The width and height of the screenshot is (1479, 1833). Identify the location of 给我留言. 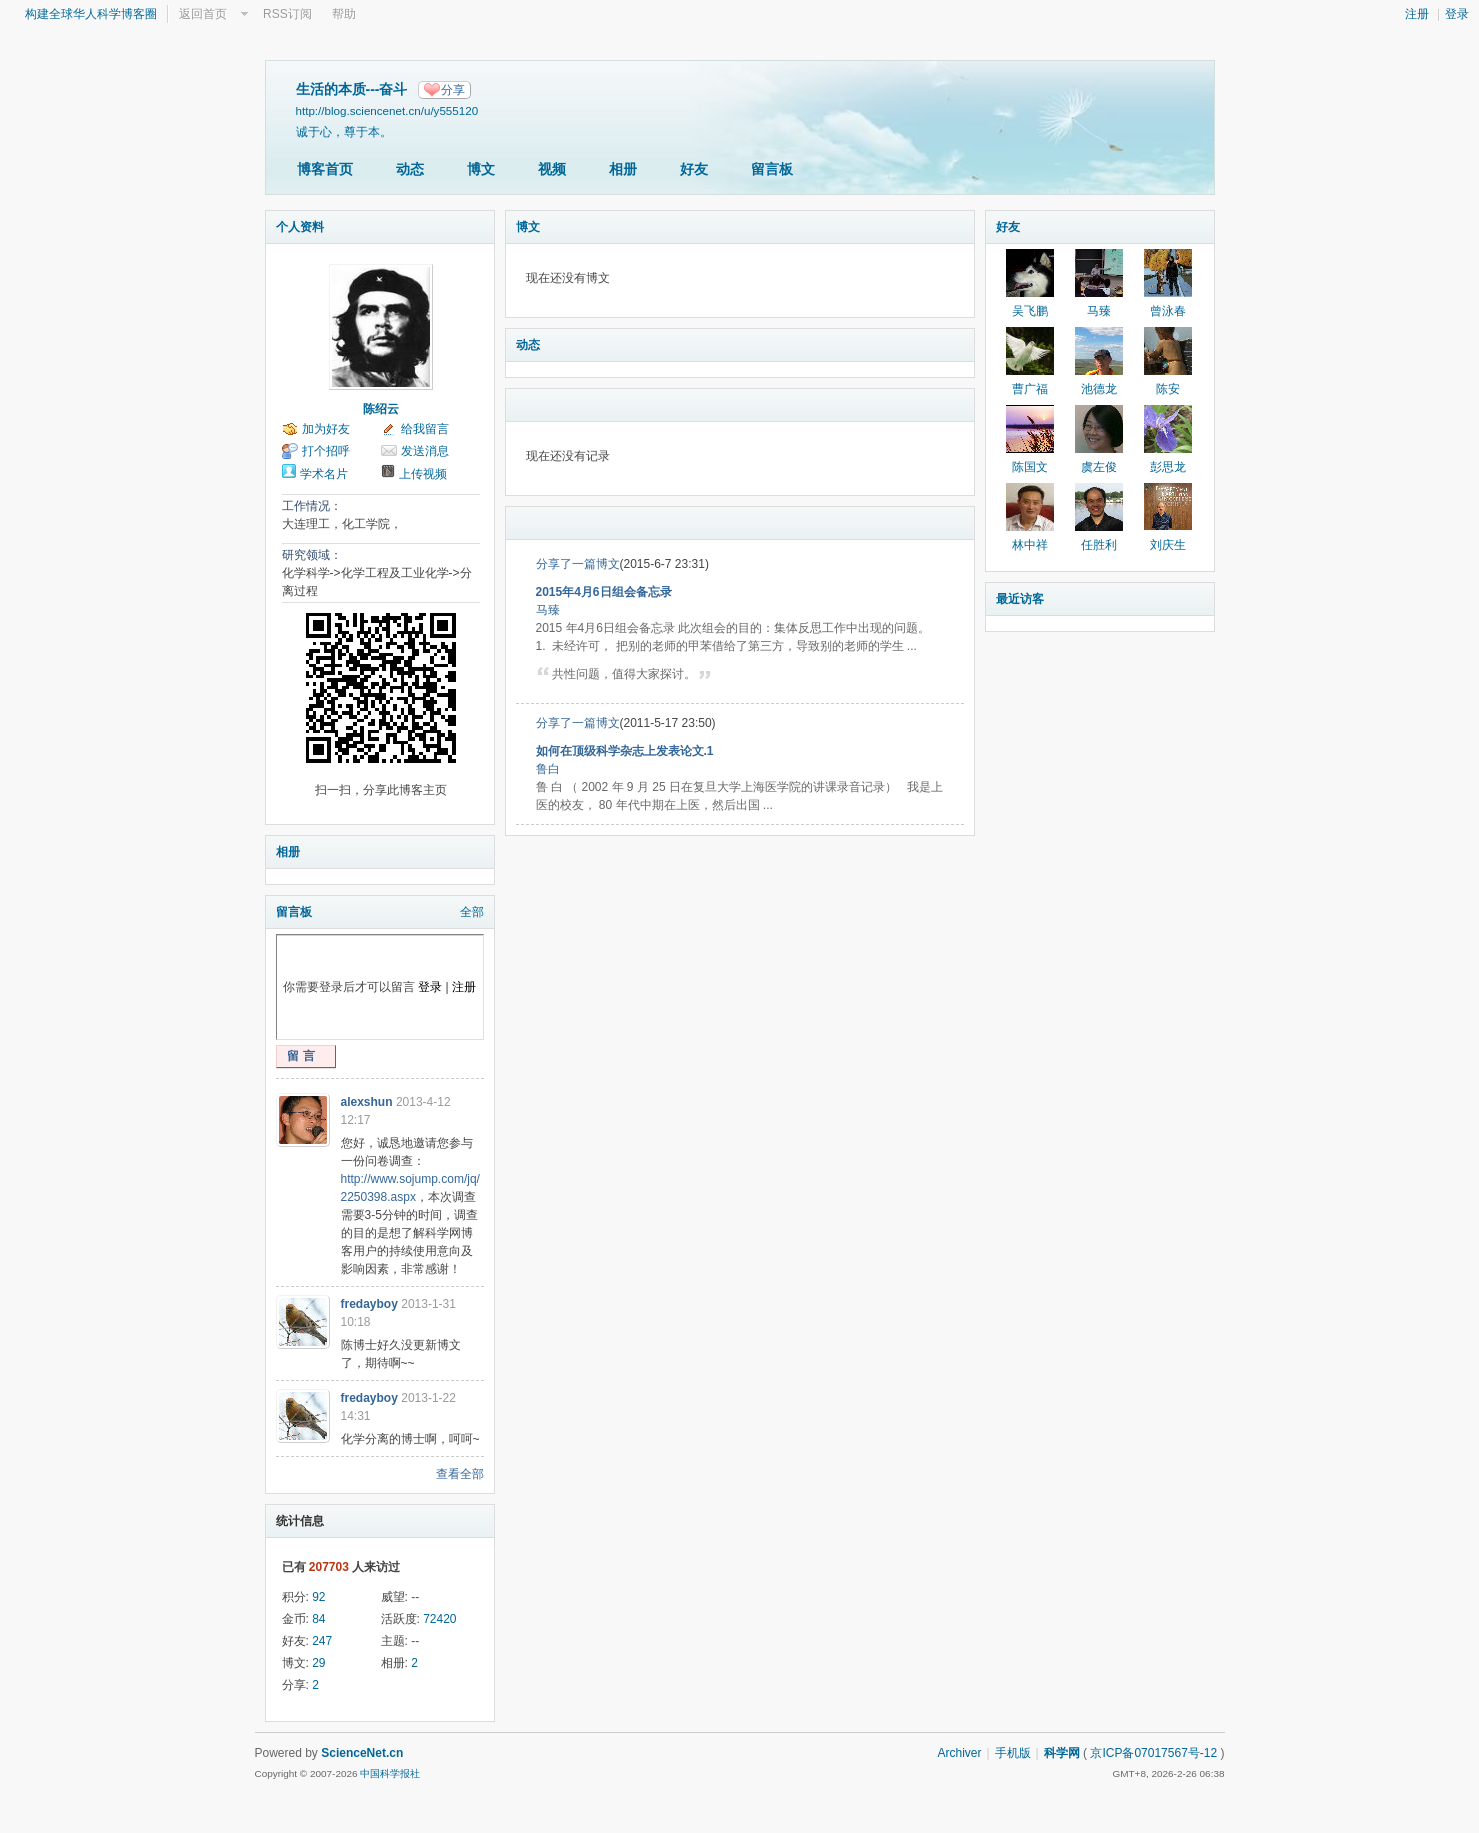
(425, 429).